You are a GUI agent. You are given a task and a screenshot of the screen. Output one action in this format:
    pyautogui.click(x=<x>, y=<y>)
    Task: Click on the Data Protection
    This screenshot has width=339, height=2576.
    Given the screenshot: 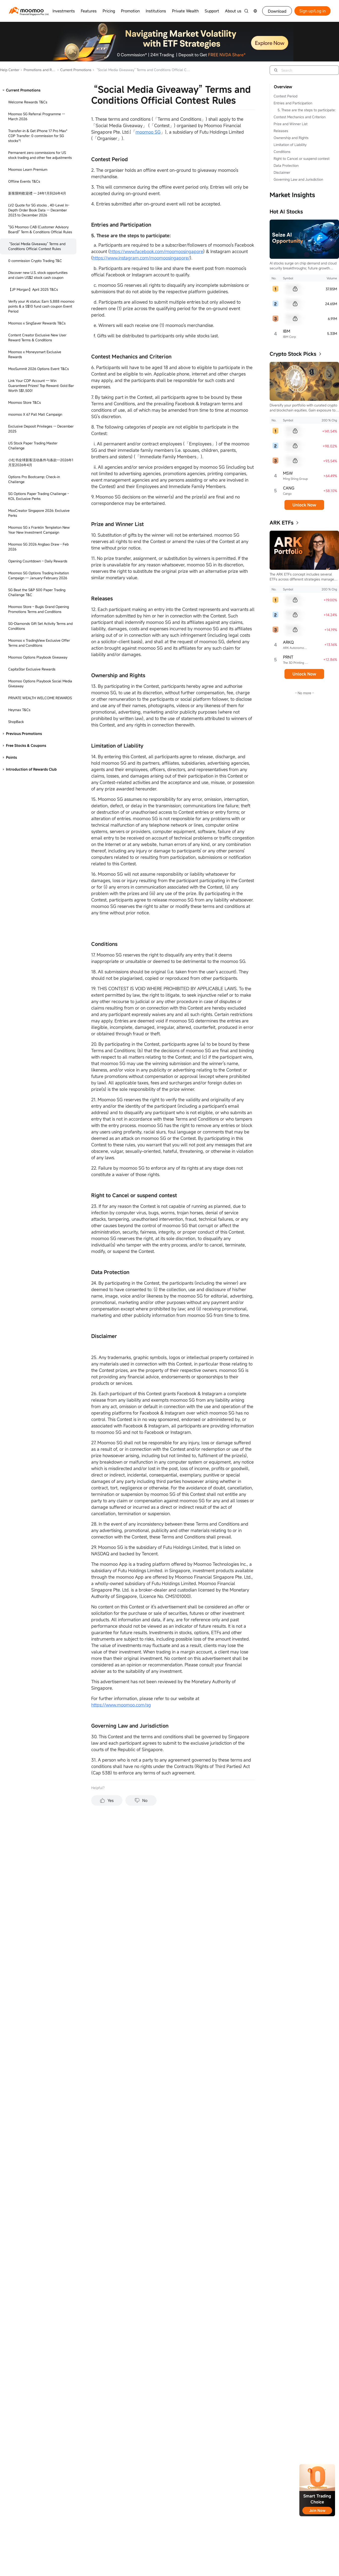 What is the action you would take?
    pyautogui.click(x=286, y=165)
    